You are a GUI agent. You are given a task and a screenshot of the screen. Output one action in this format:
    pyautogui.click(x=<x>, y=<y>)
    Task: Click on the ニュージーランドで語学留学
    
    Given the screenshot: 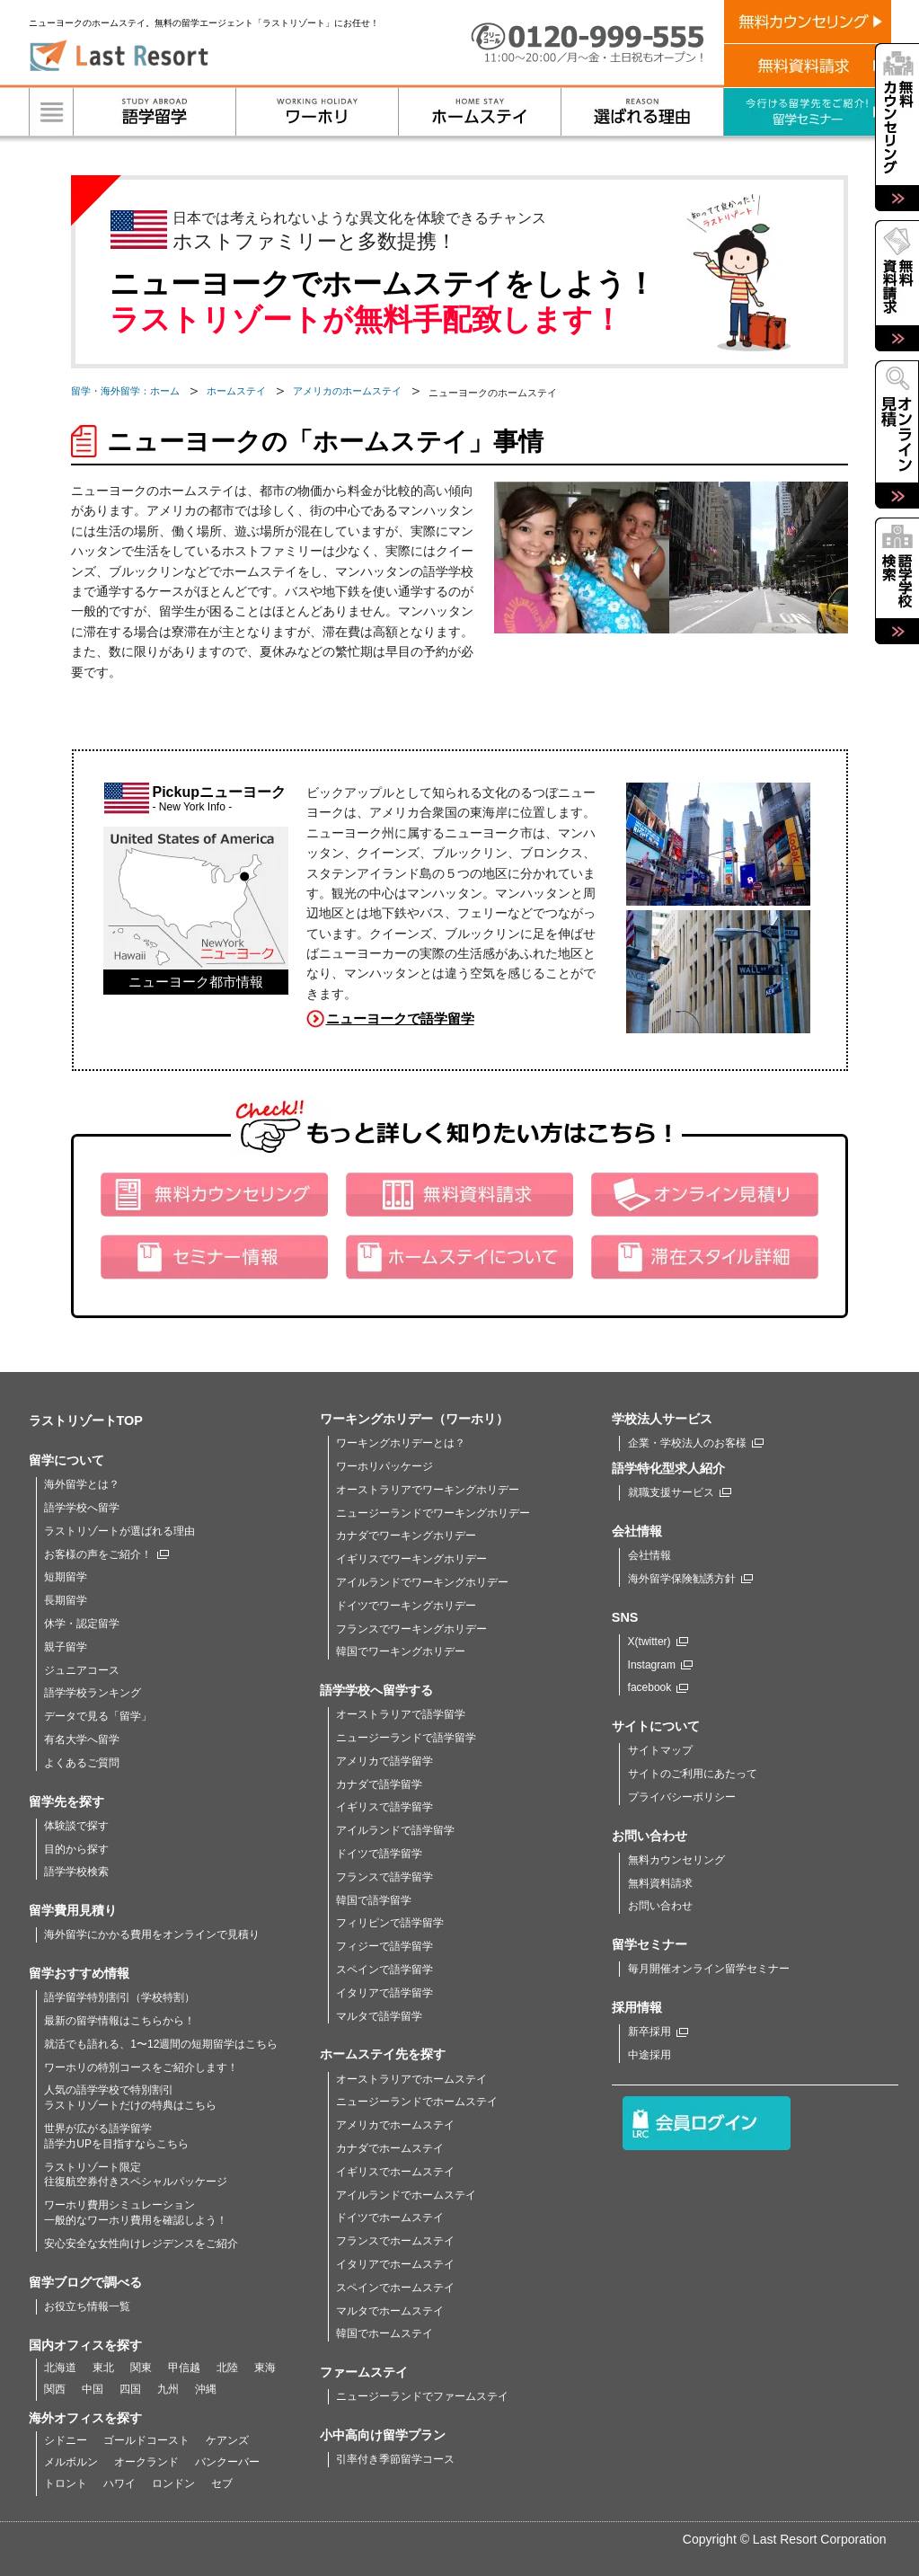 What is the action you would take?
    pyautogui.click(x=406, y=1737)
    